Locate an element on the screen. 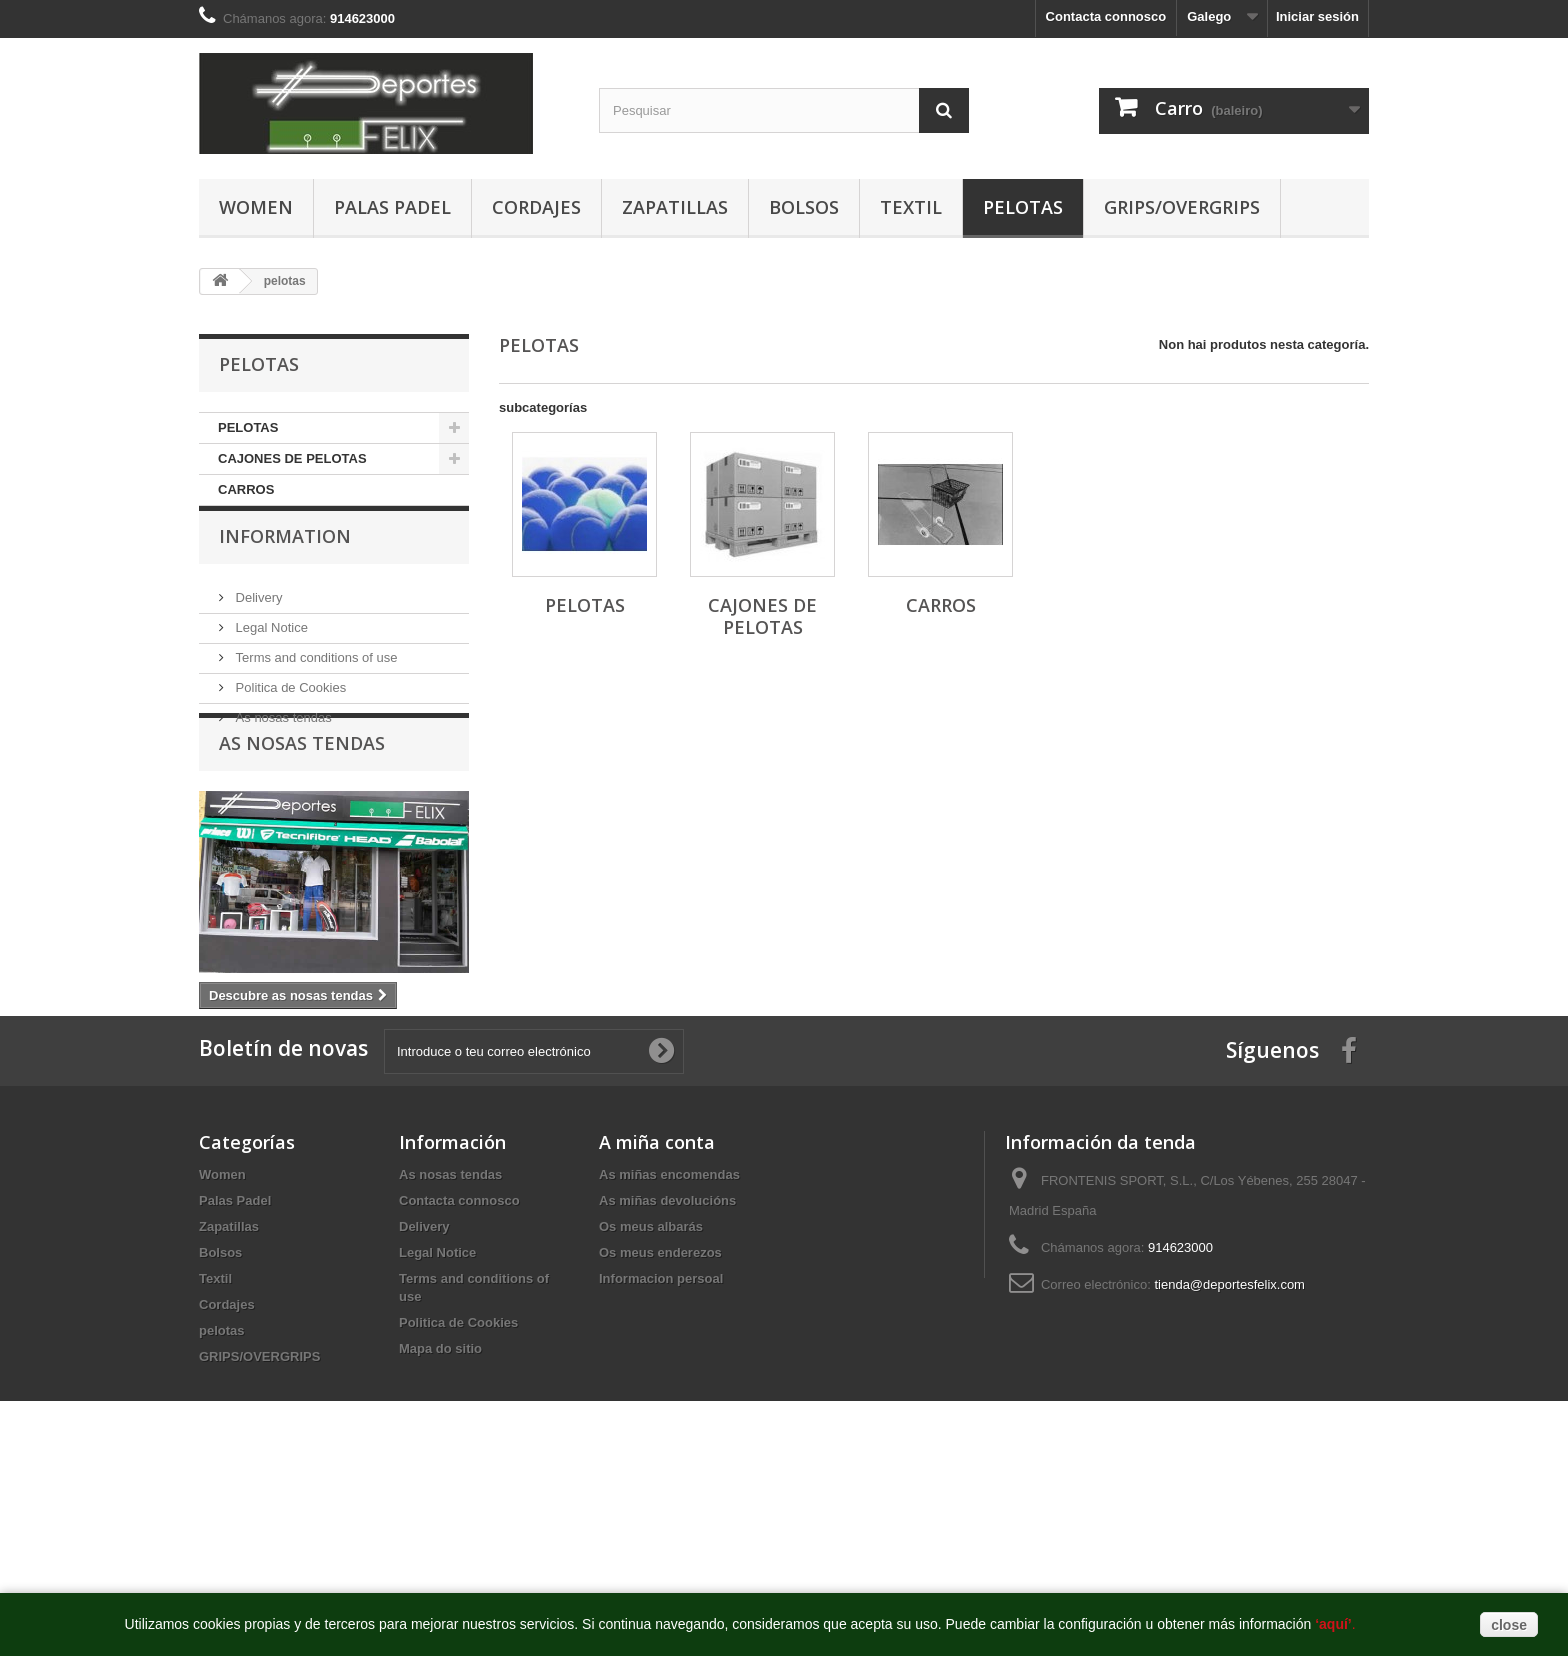  Iniciar sesión is located at coordinates (1317, 16).